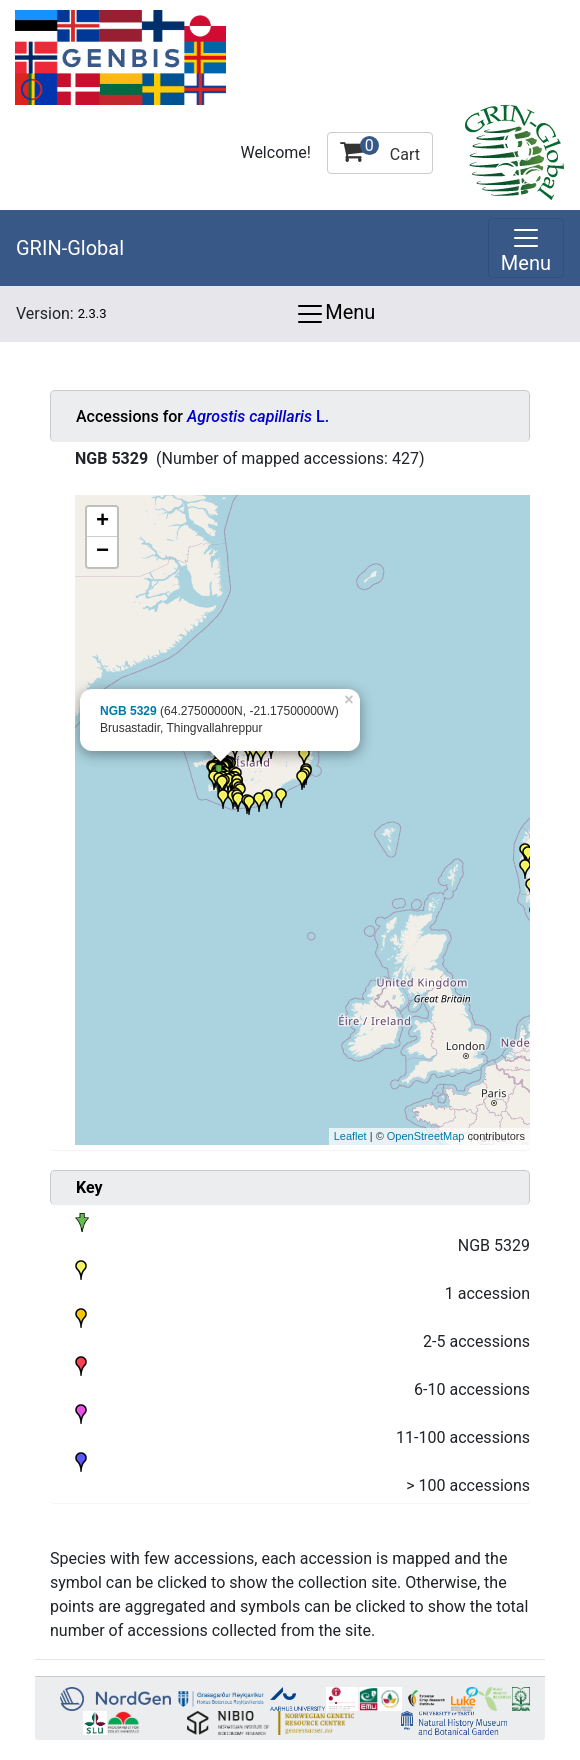 This screenshot has height=1760, width=580. I want to click on Leaflet, so click(350, 1136).